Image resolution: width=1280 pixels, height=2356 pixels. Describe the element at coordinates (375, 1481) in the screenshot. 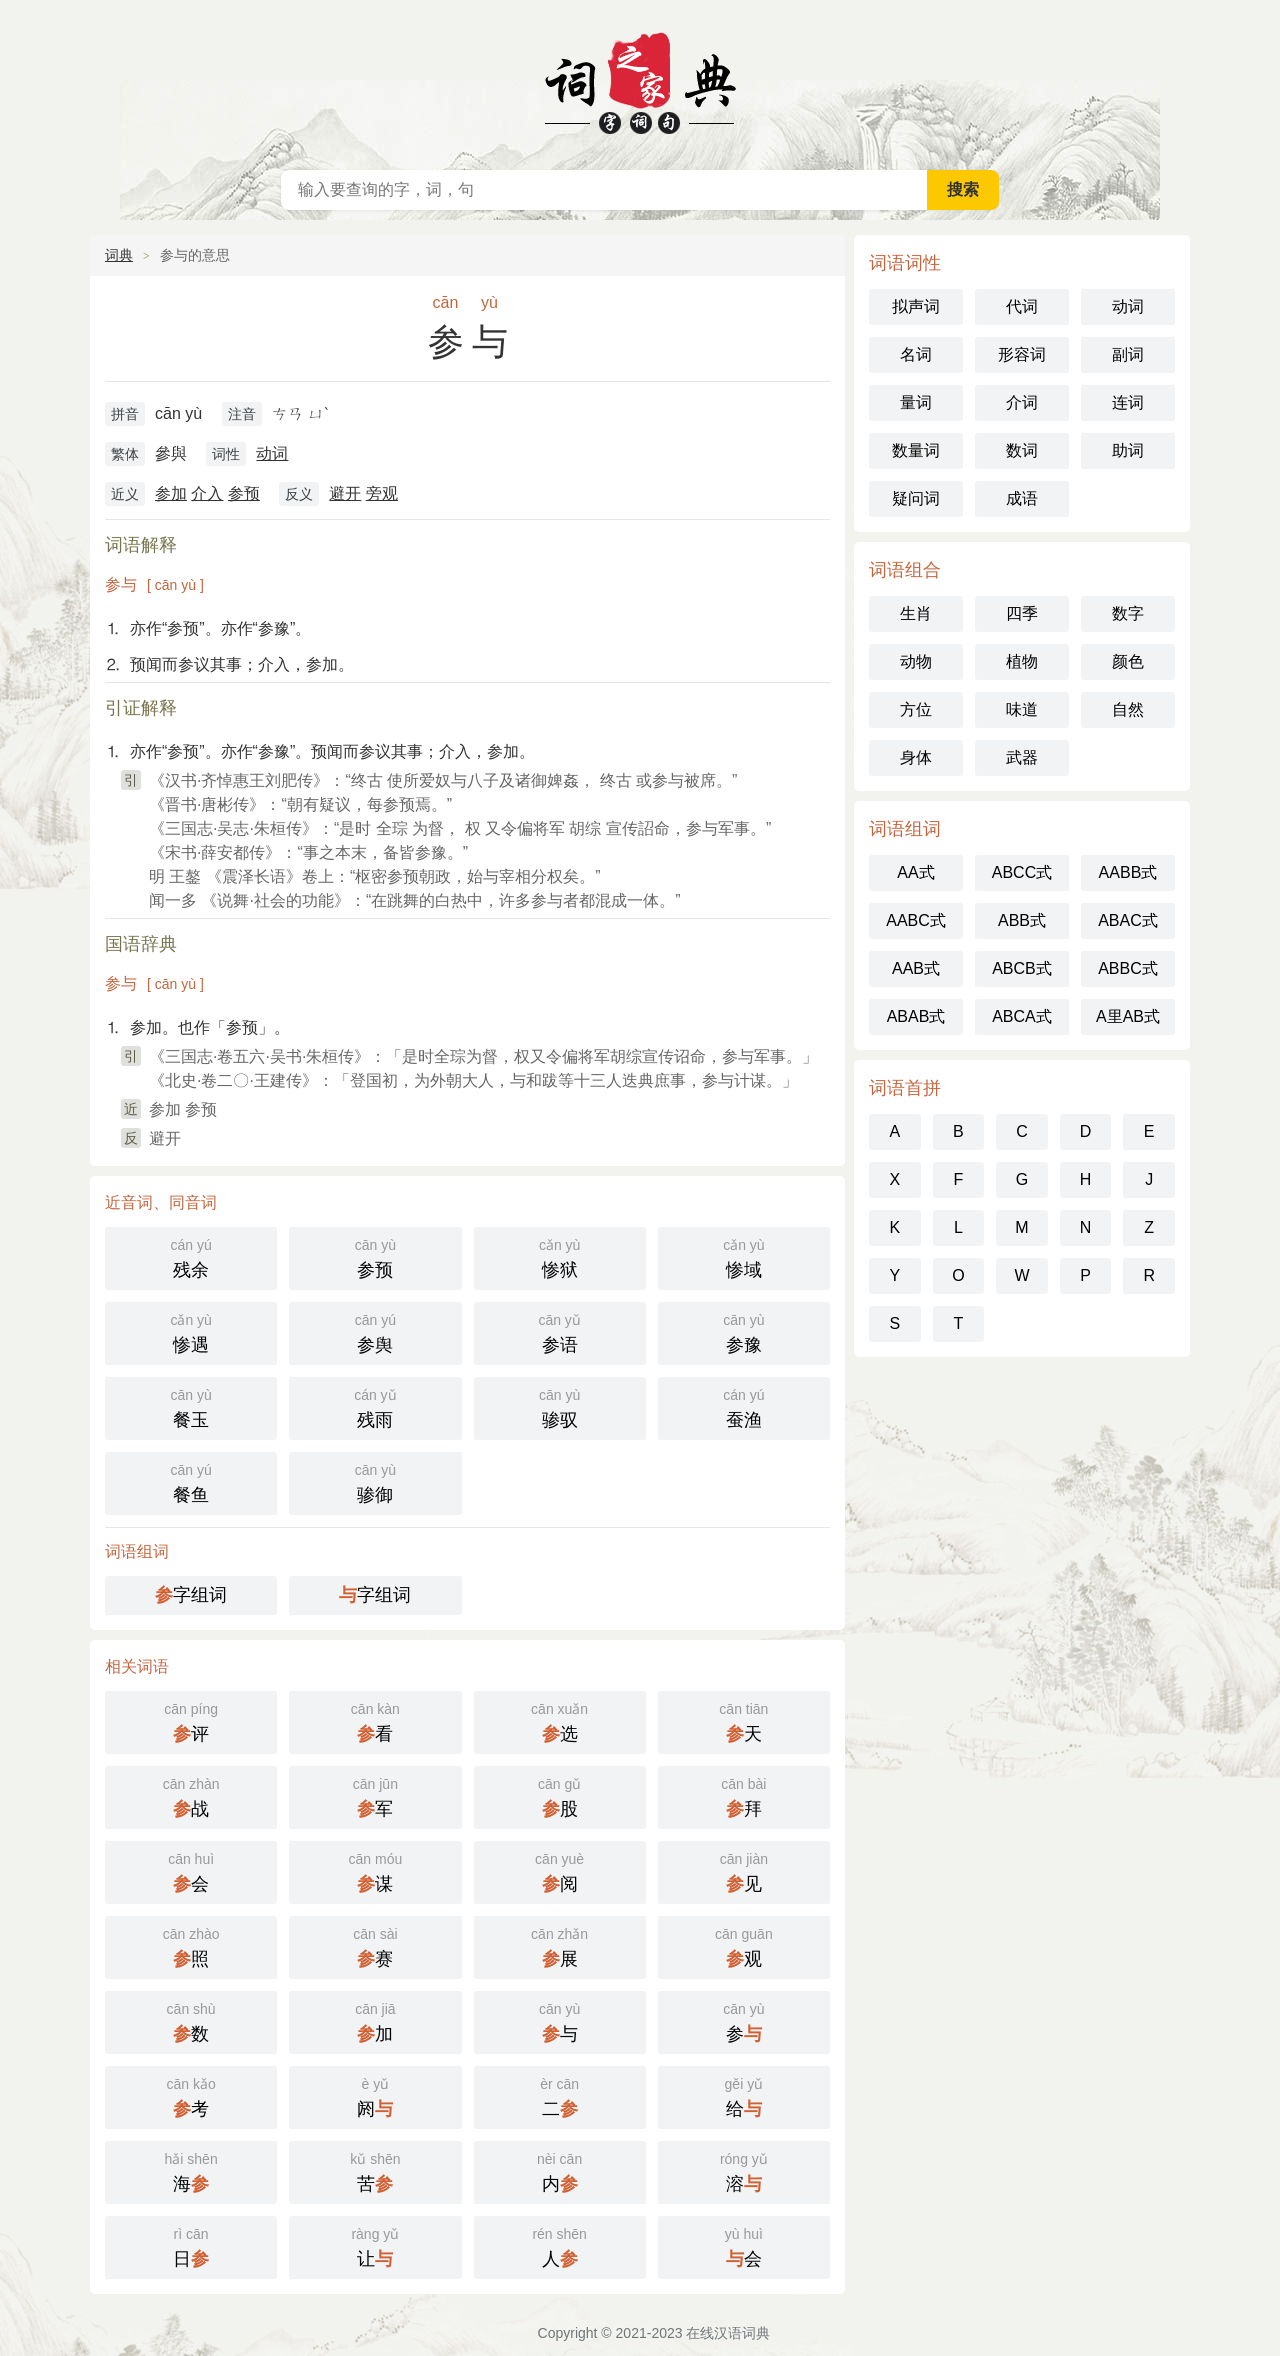

I see `骖御` at that location.